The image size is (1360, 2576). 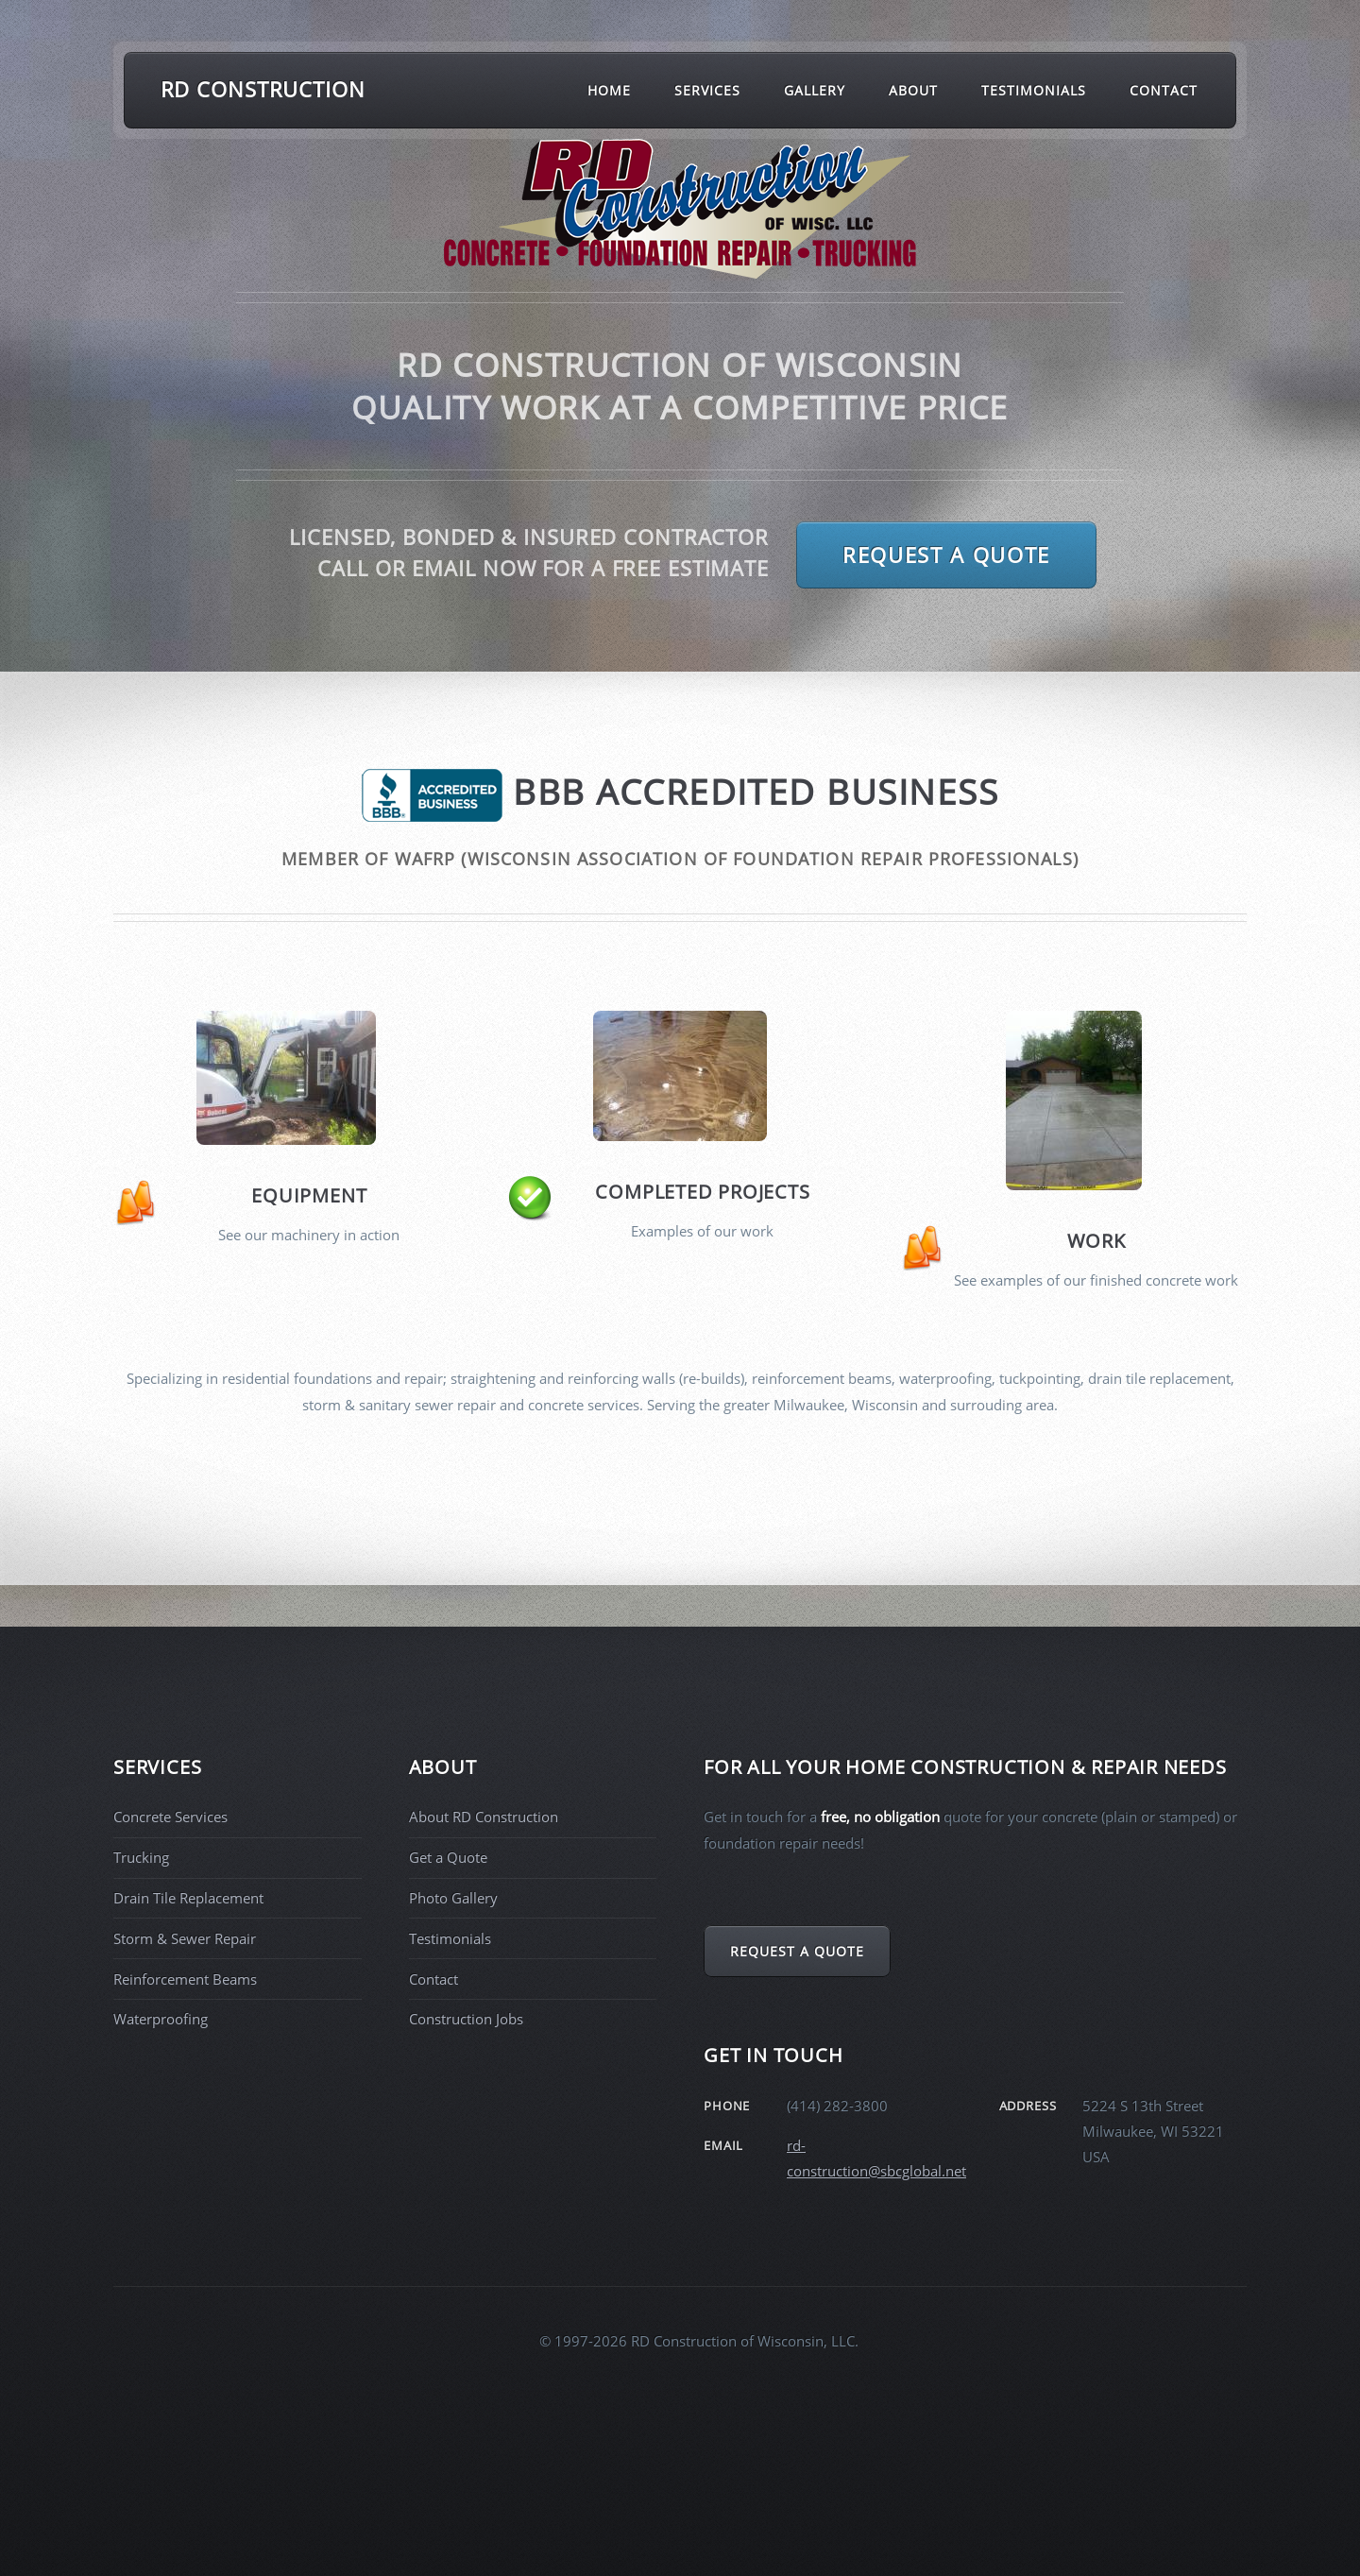 What do you see at coordinates (609, 90) in the screenshot?
I see `Home` at bounding box center [609, 90].